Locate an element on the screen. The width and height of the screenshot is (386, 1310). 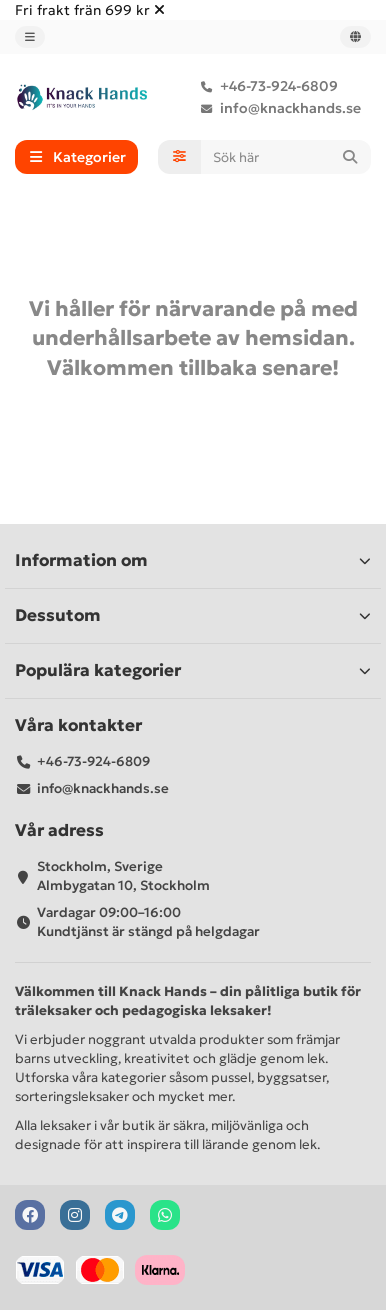
[Search] is located at coordinates (286, 157).